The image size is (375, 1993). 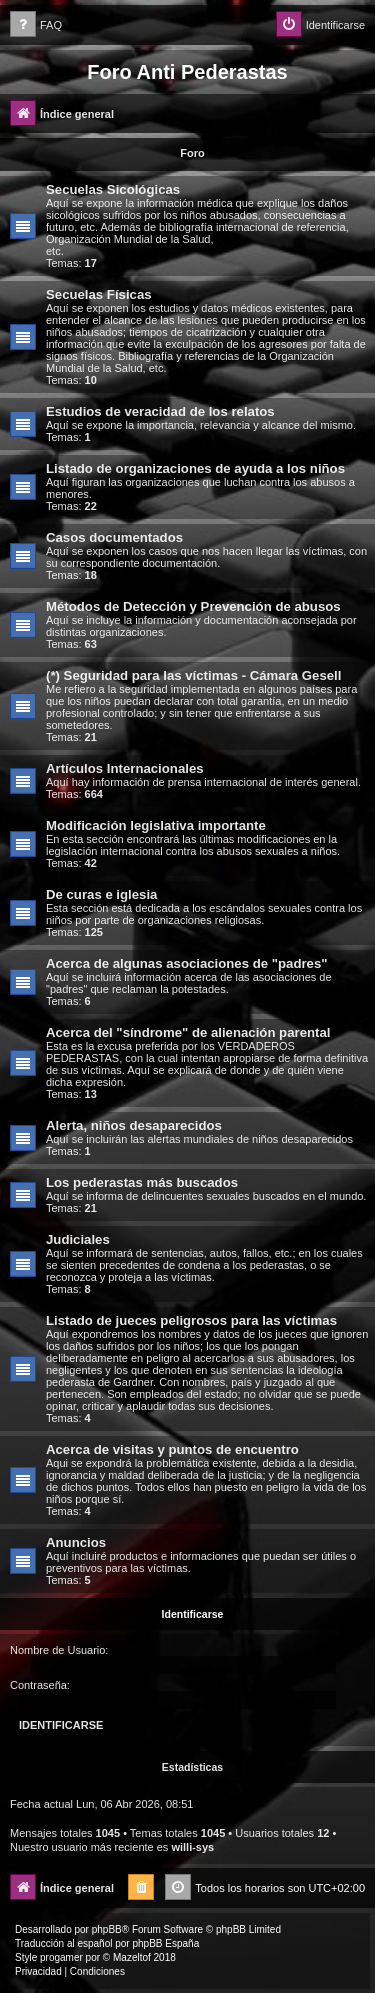 What do you see at coordinates (187, 963) in the screenshot?
I see `Acerca de algunas asociaciones de "padres"` at bounding box center [187, 963].